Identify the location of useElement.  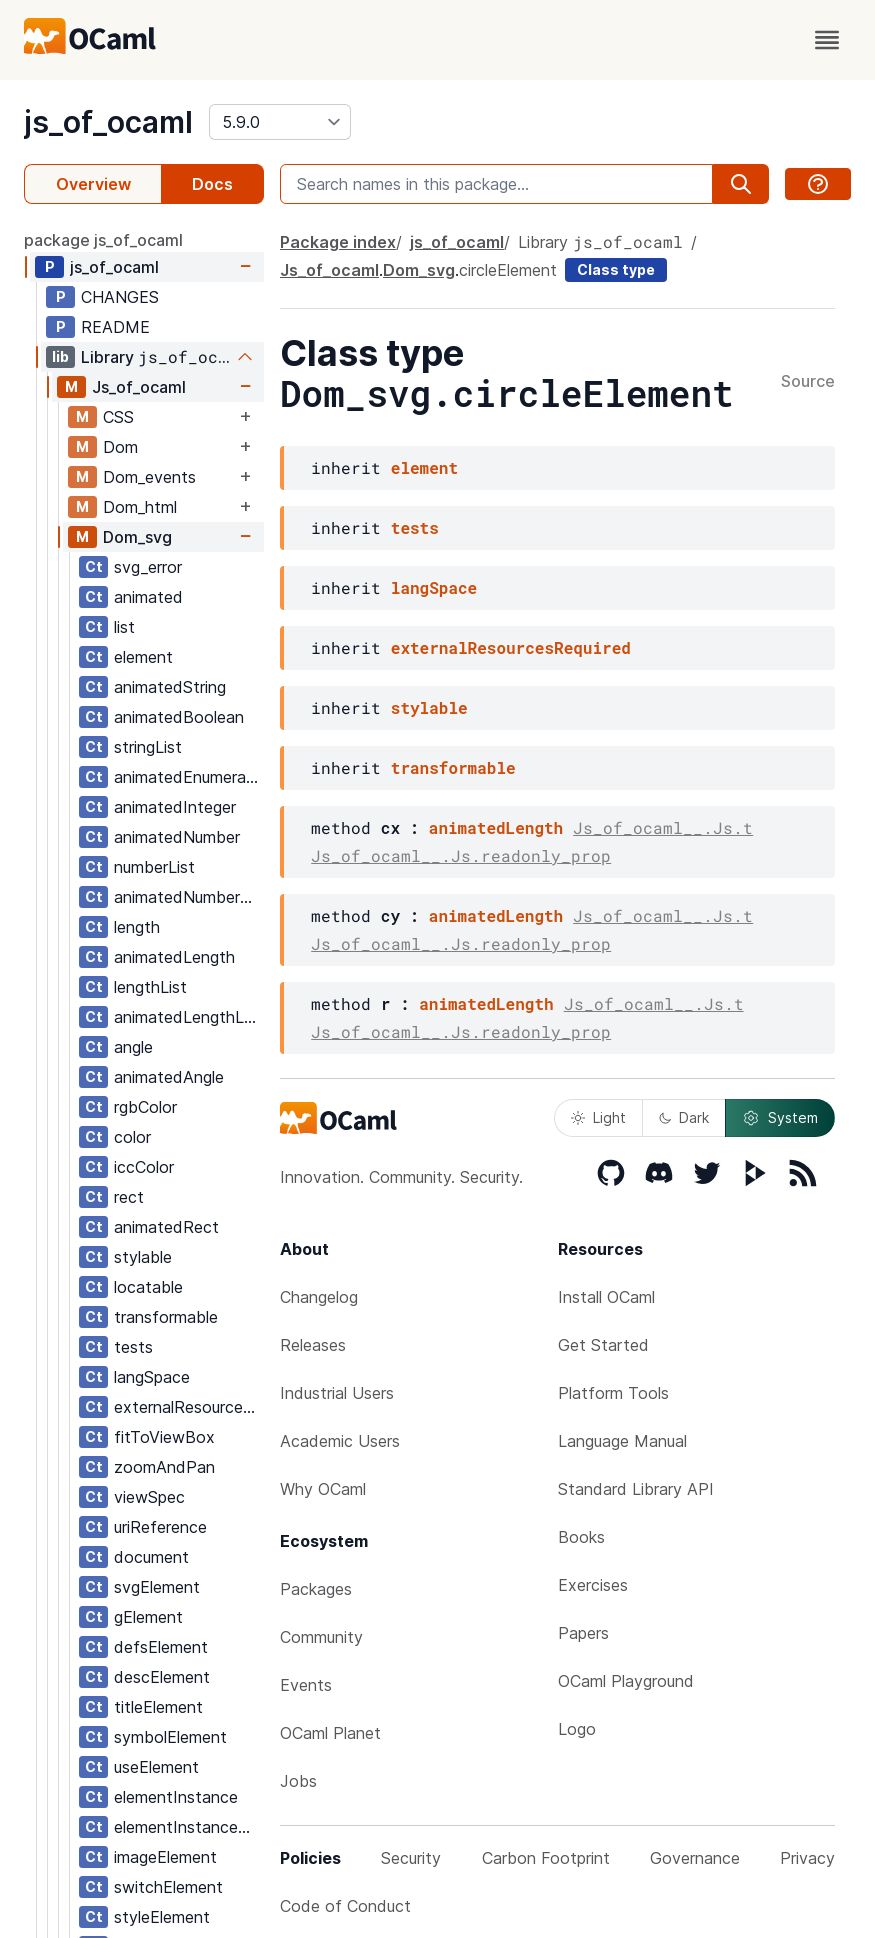
(156, 1767).